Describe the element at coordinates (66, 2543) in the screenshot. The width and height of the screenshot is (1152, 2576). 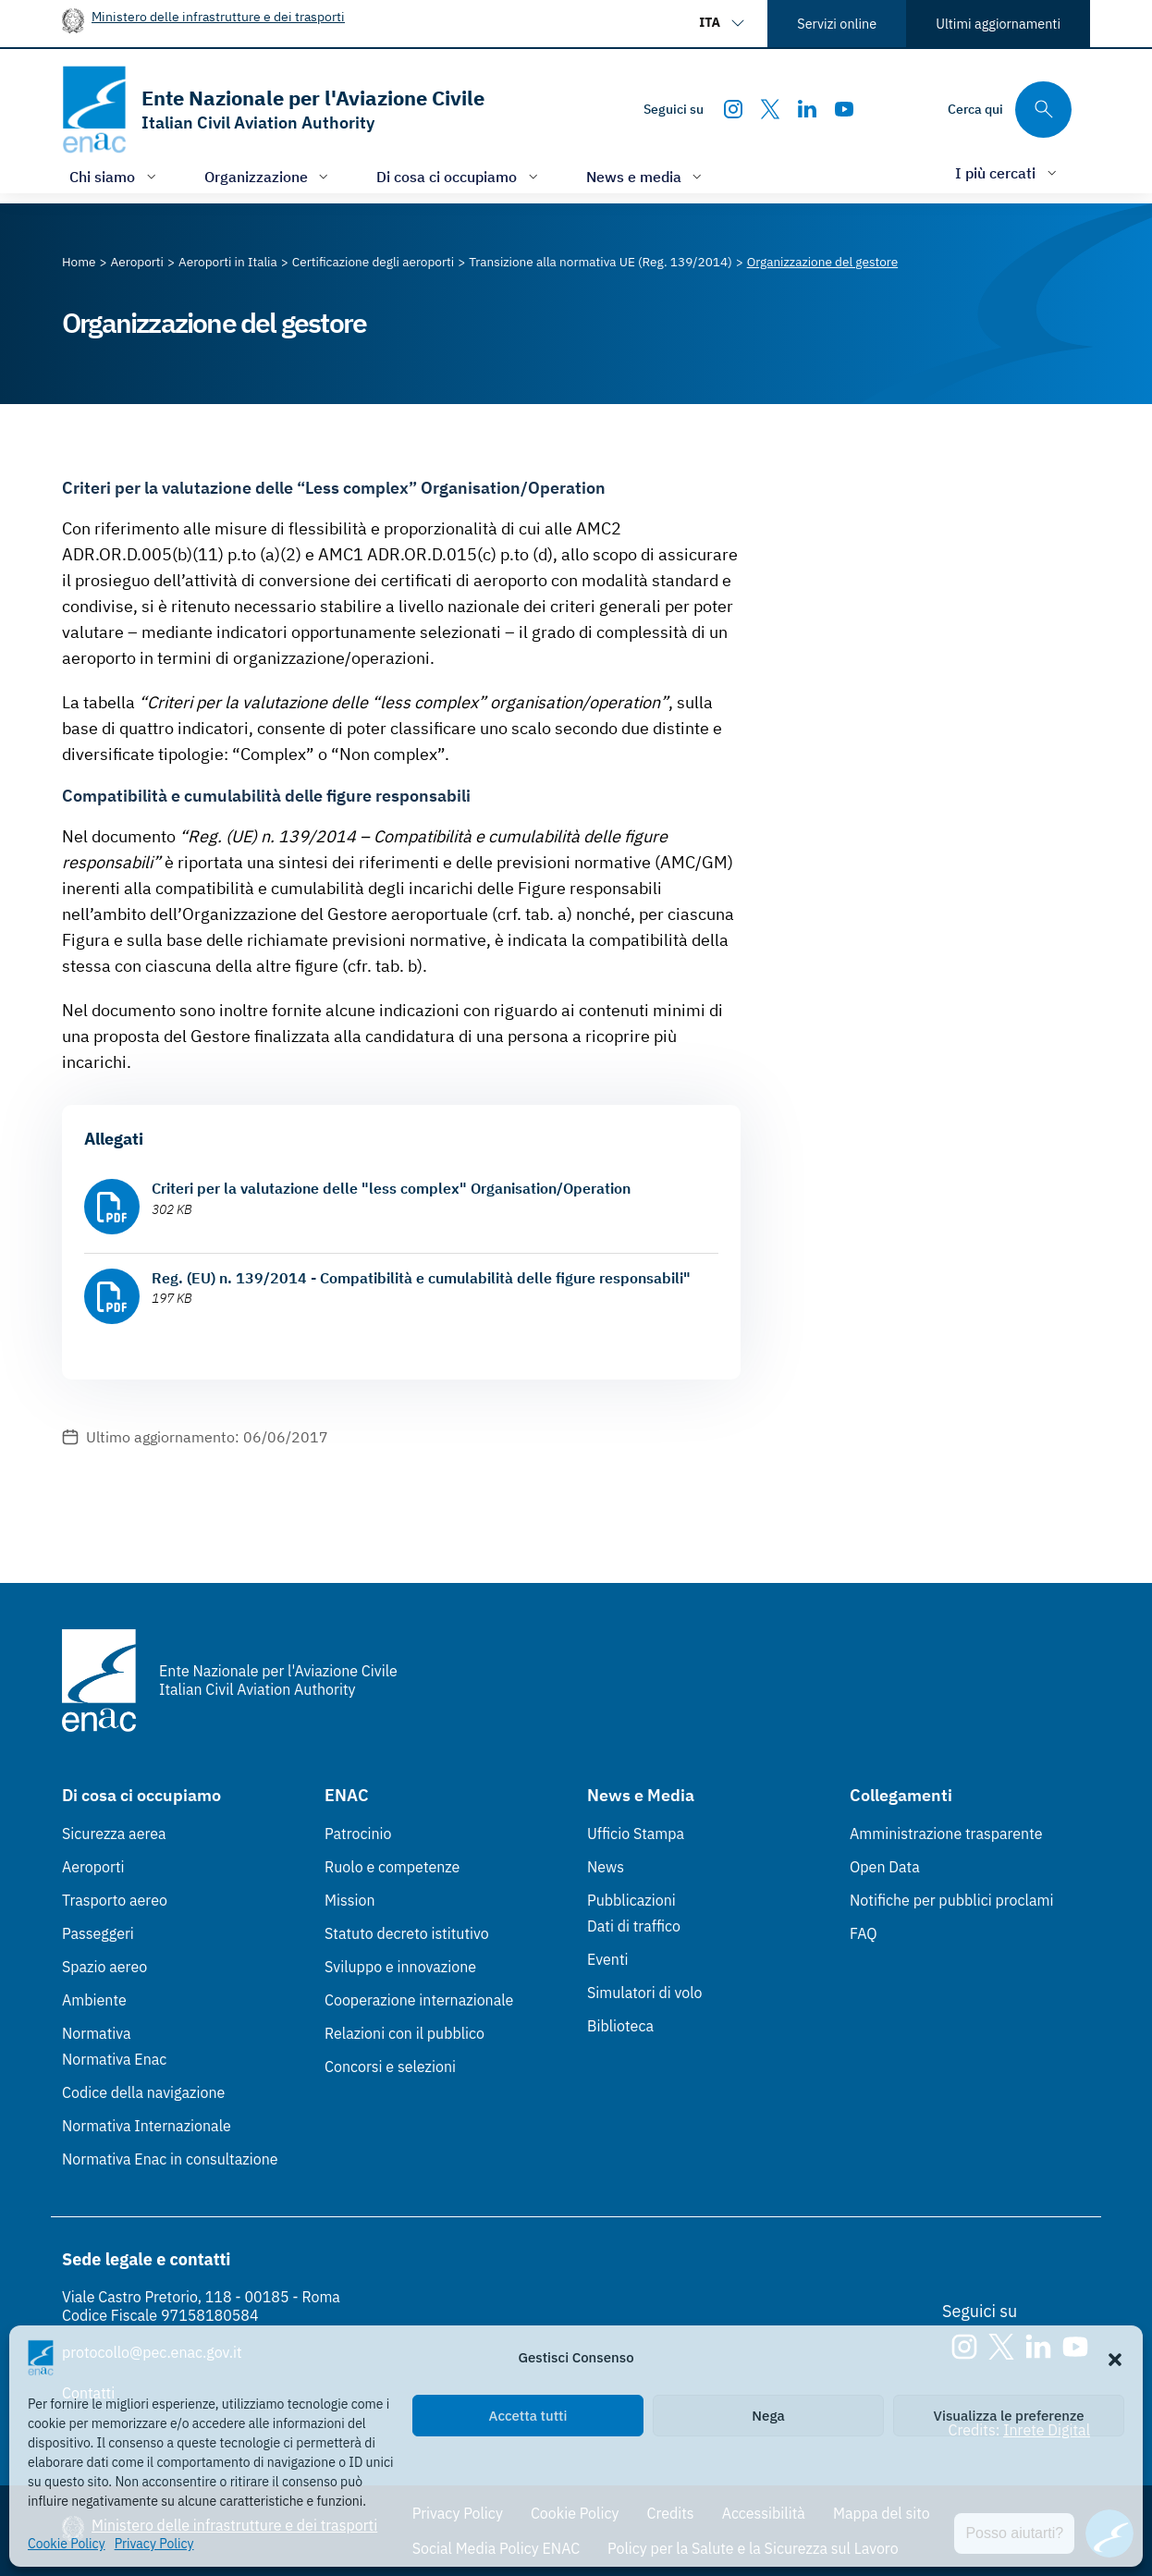
I see `Cookie Policy` at that location.